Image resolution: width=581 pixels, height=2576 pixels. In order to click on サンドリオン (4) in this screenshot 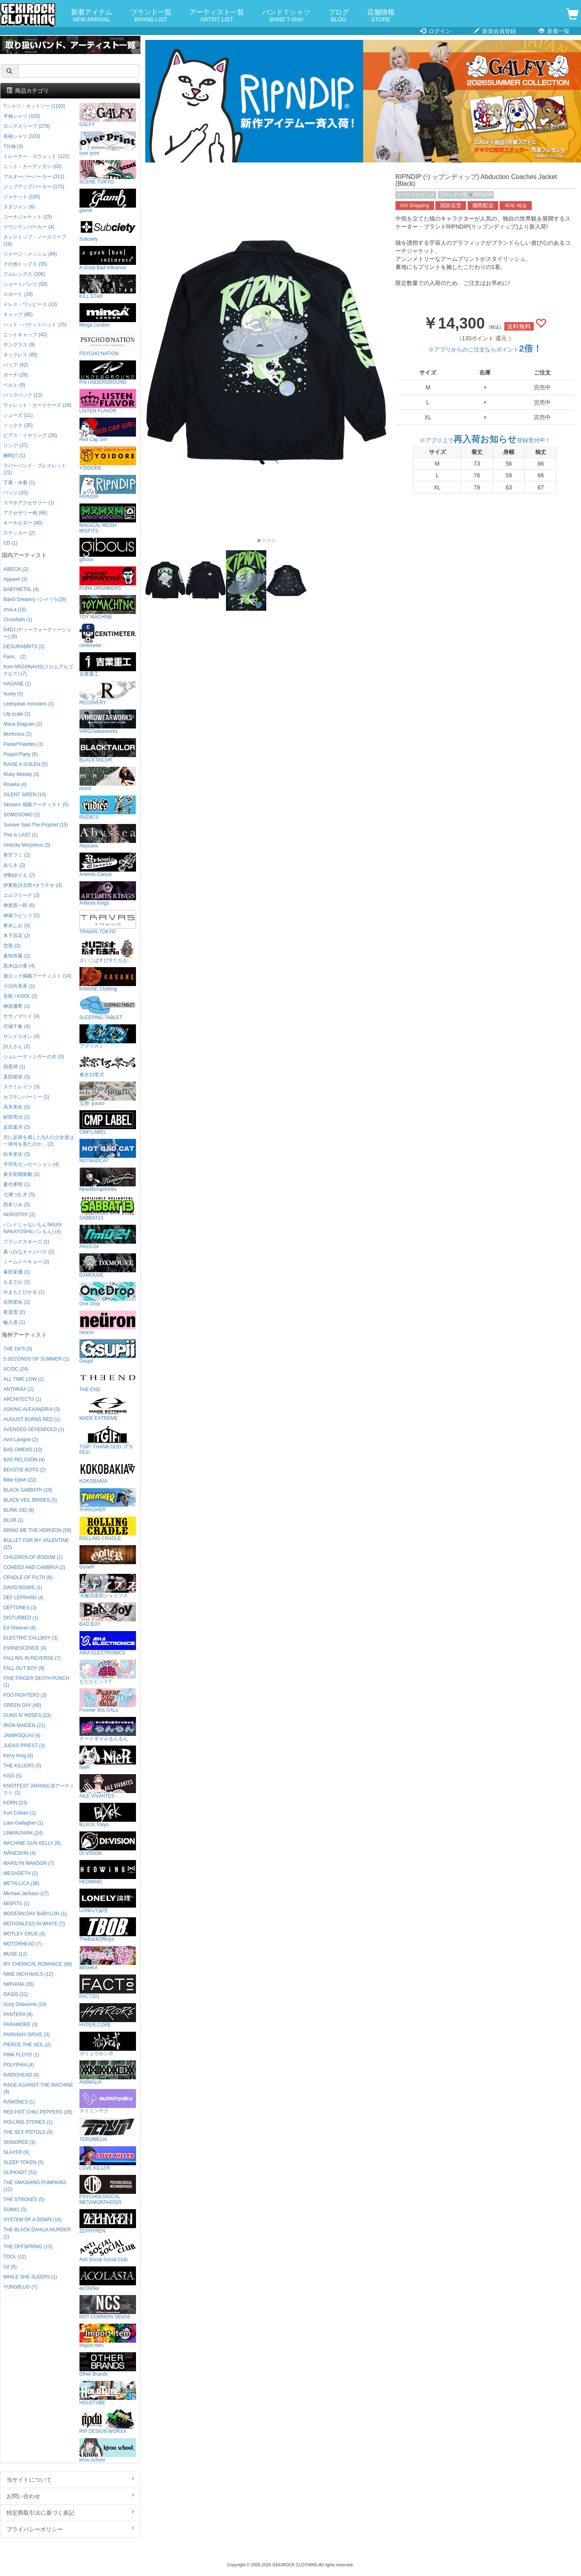, I will do `click(21, 1036)`.